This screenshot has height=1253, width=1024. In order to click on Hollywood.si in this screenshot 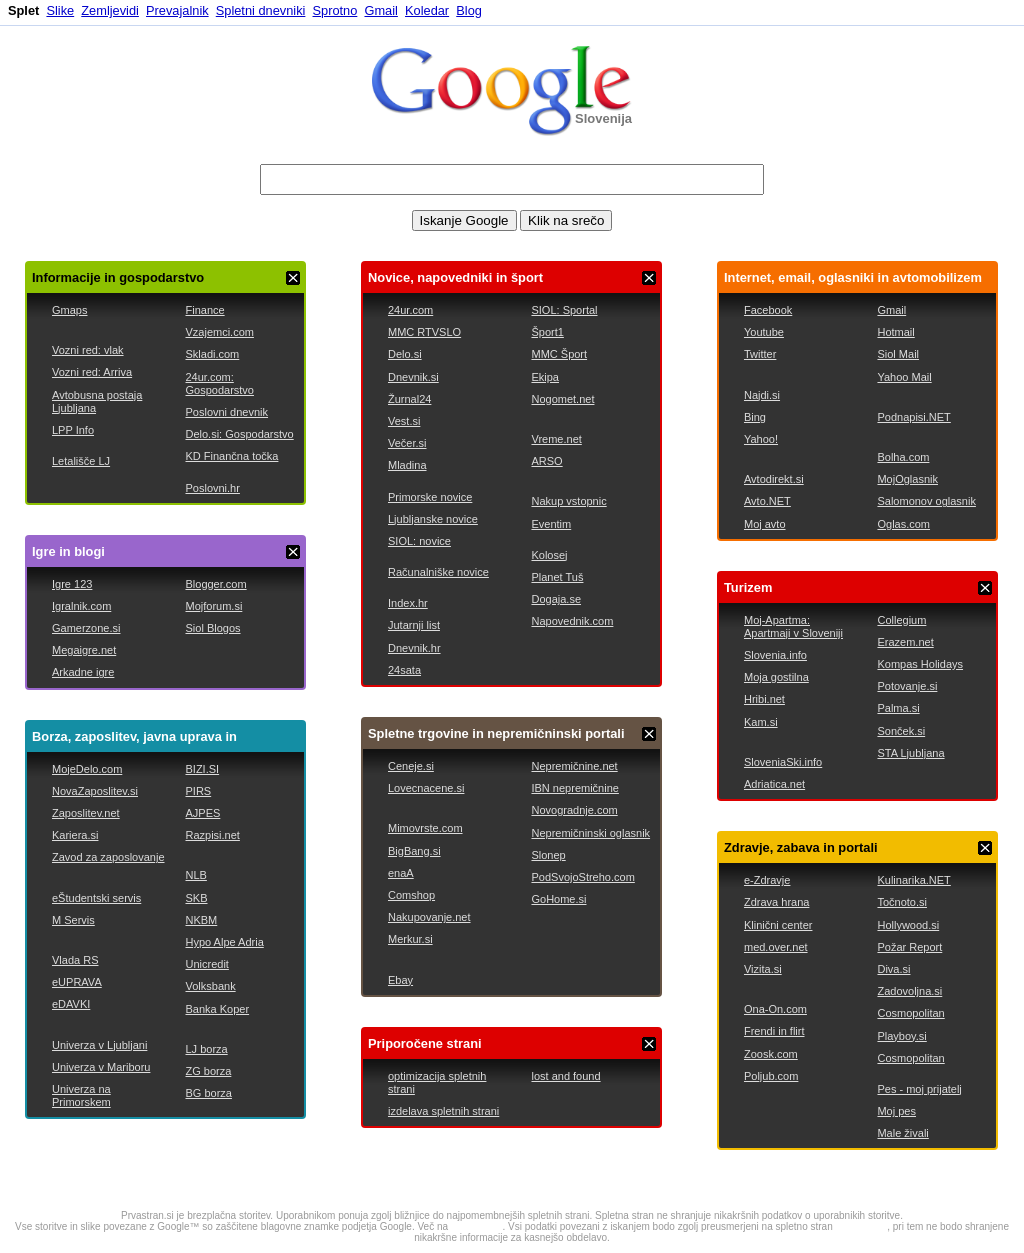, I will do `click(908, 925)`.